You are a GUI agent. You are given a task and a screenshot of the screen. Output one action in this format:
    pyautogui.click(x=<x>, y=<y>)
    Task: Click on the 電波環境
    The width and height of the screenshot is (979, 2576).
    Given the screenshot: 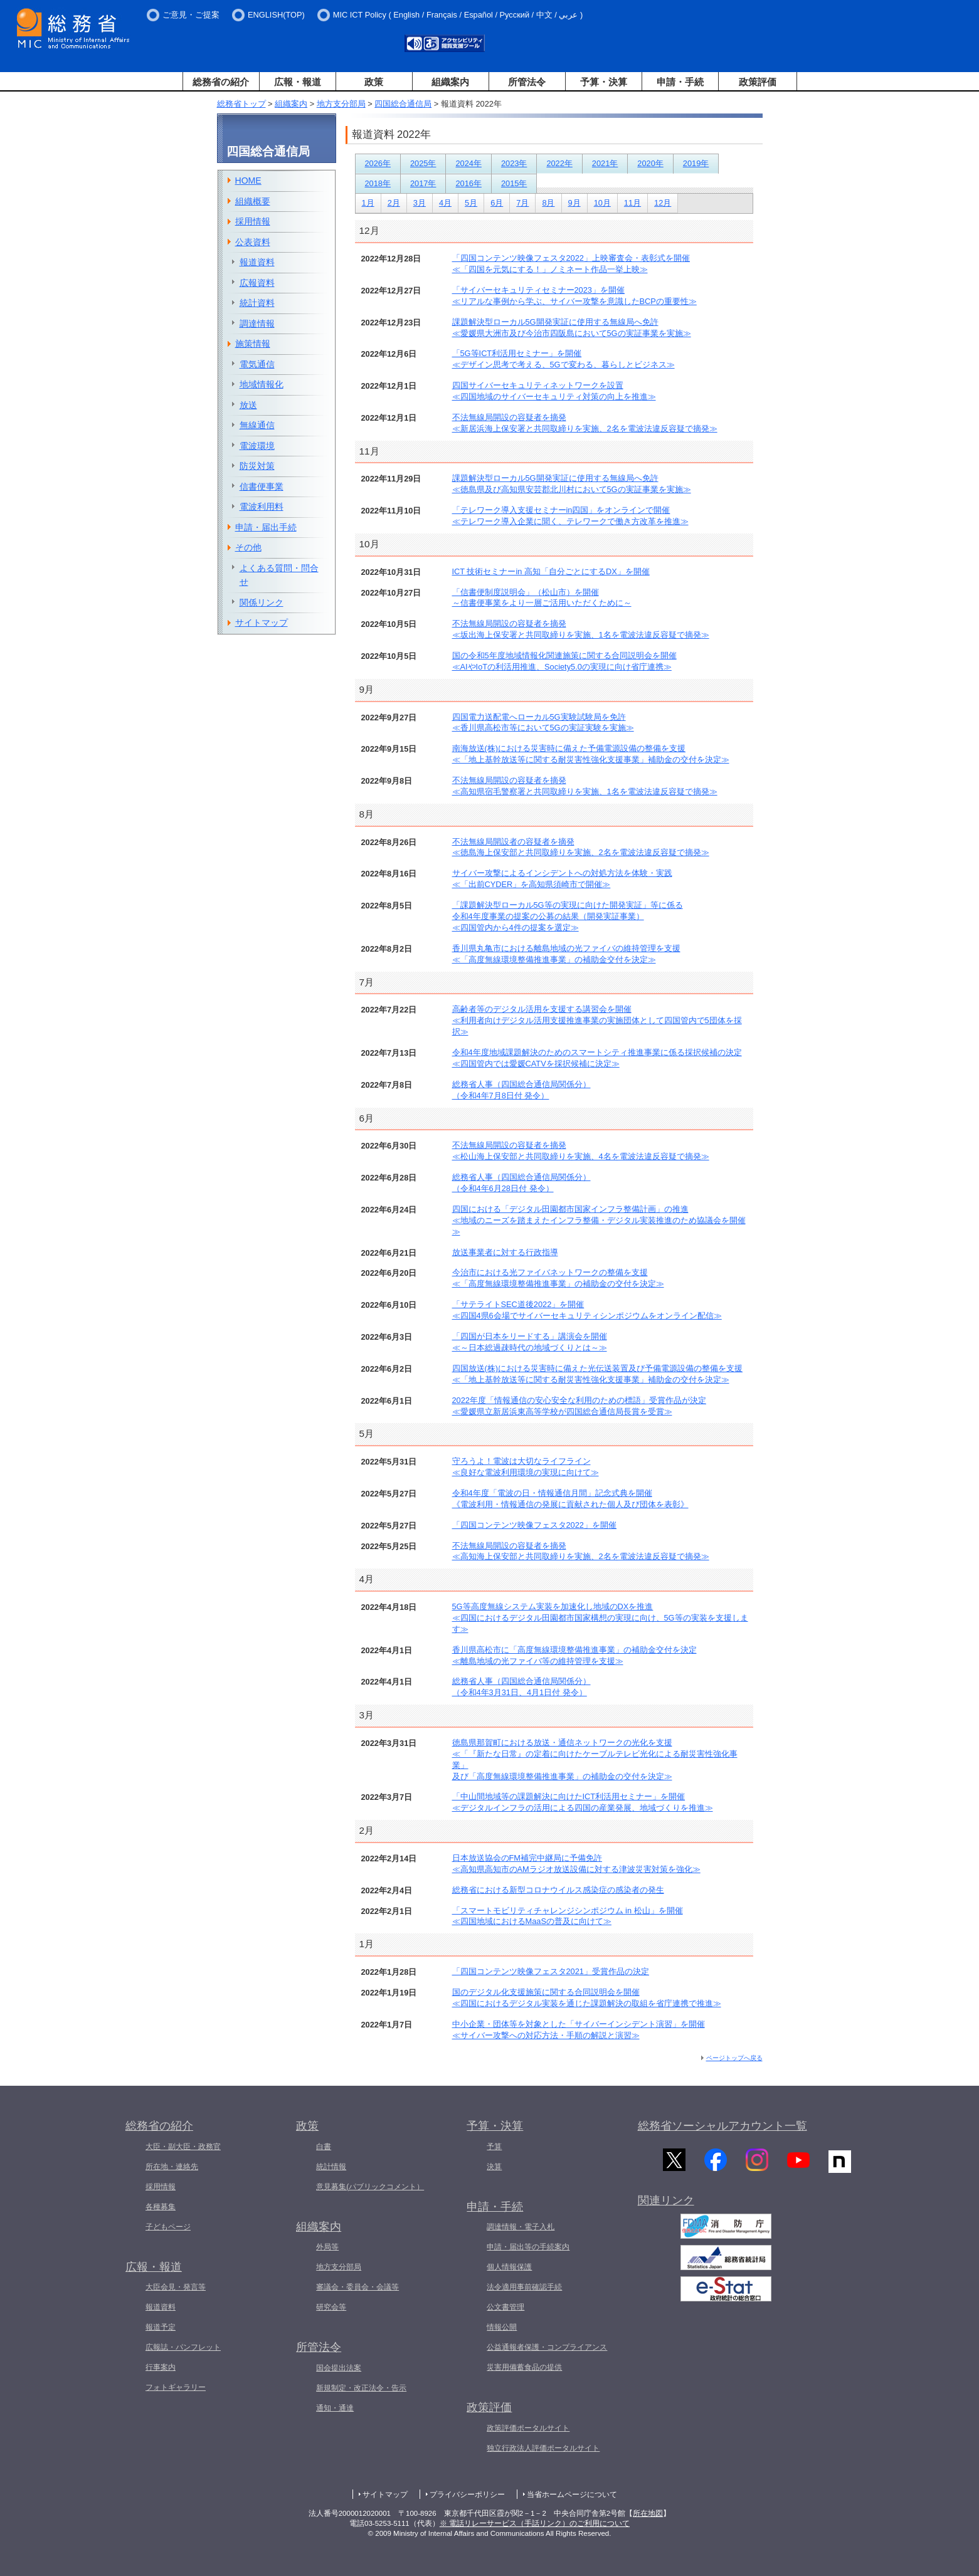 What is the action you would take?
    pyautogui.click(x=257, y=446)
    